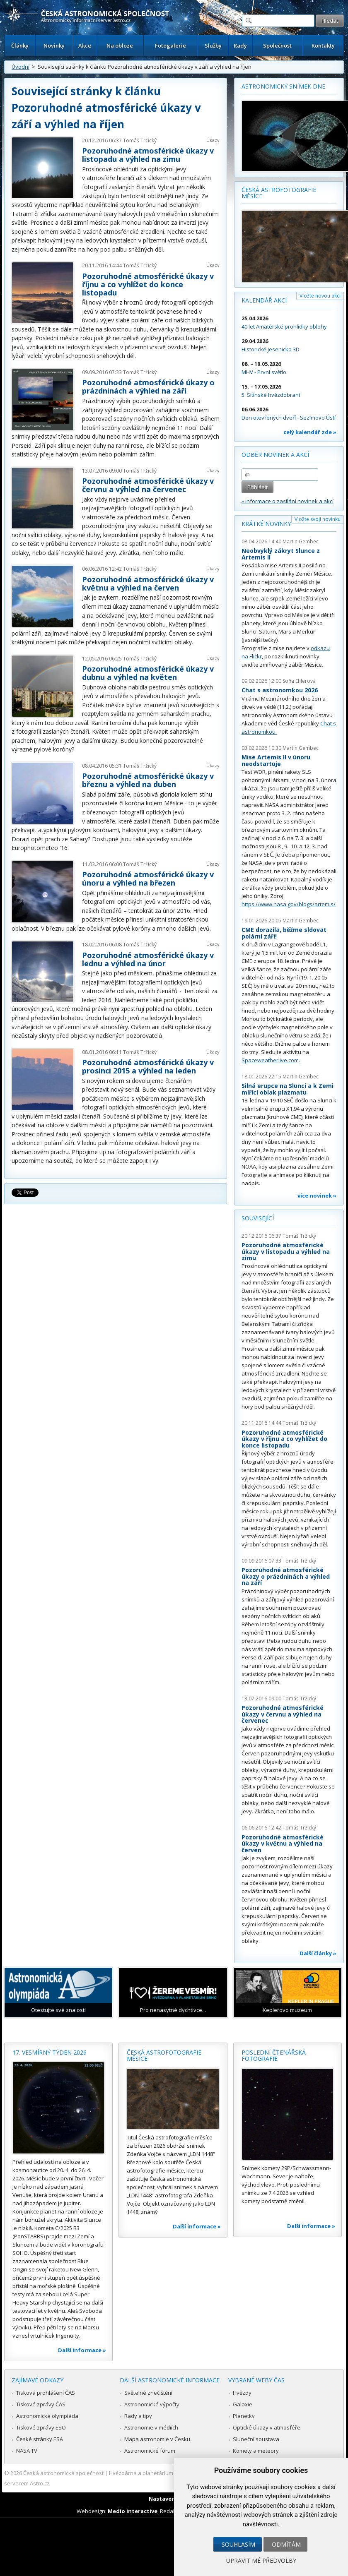  I want to click on Společnost, so click(277, 45).